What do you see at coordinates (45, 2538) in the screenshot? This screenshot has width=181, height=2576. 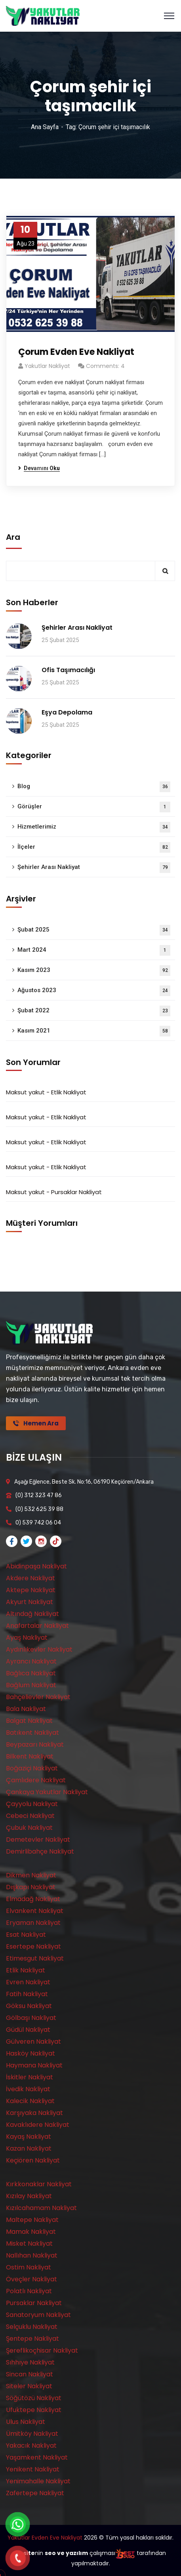 I see `Yakutlar Evden Eve Nakliyat` at bounding box center [45, 2538].